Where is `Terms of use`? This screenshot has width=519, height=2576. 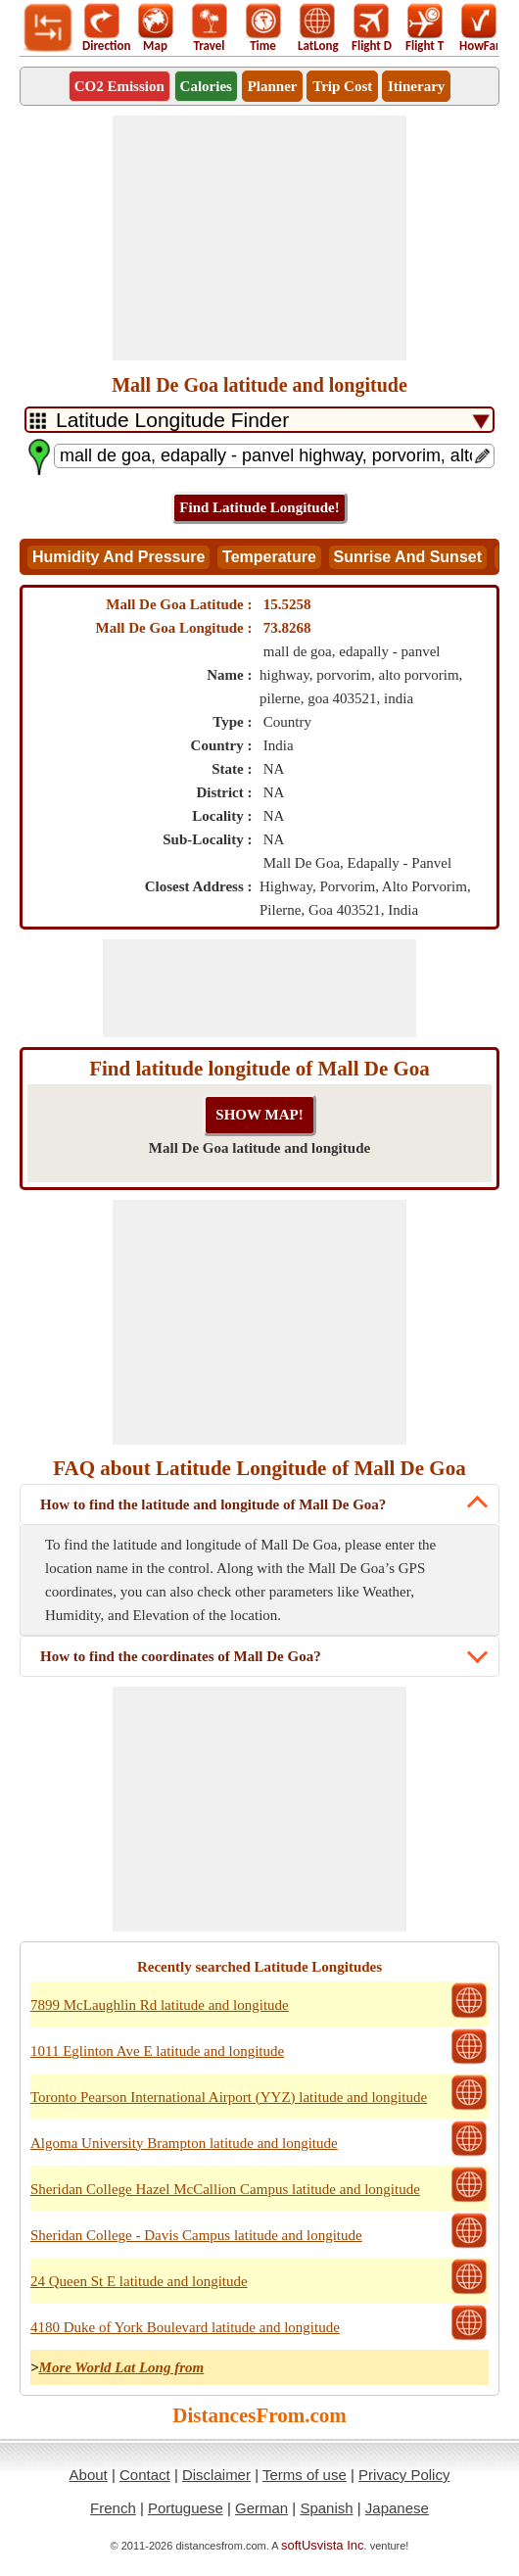 Terms of use is located at coordinates (304, 2474).